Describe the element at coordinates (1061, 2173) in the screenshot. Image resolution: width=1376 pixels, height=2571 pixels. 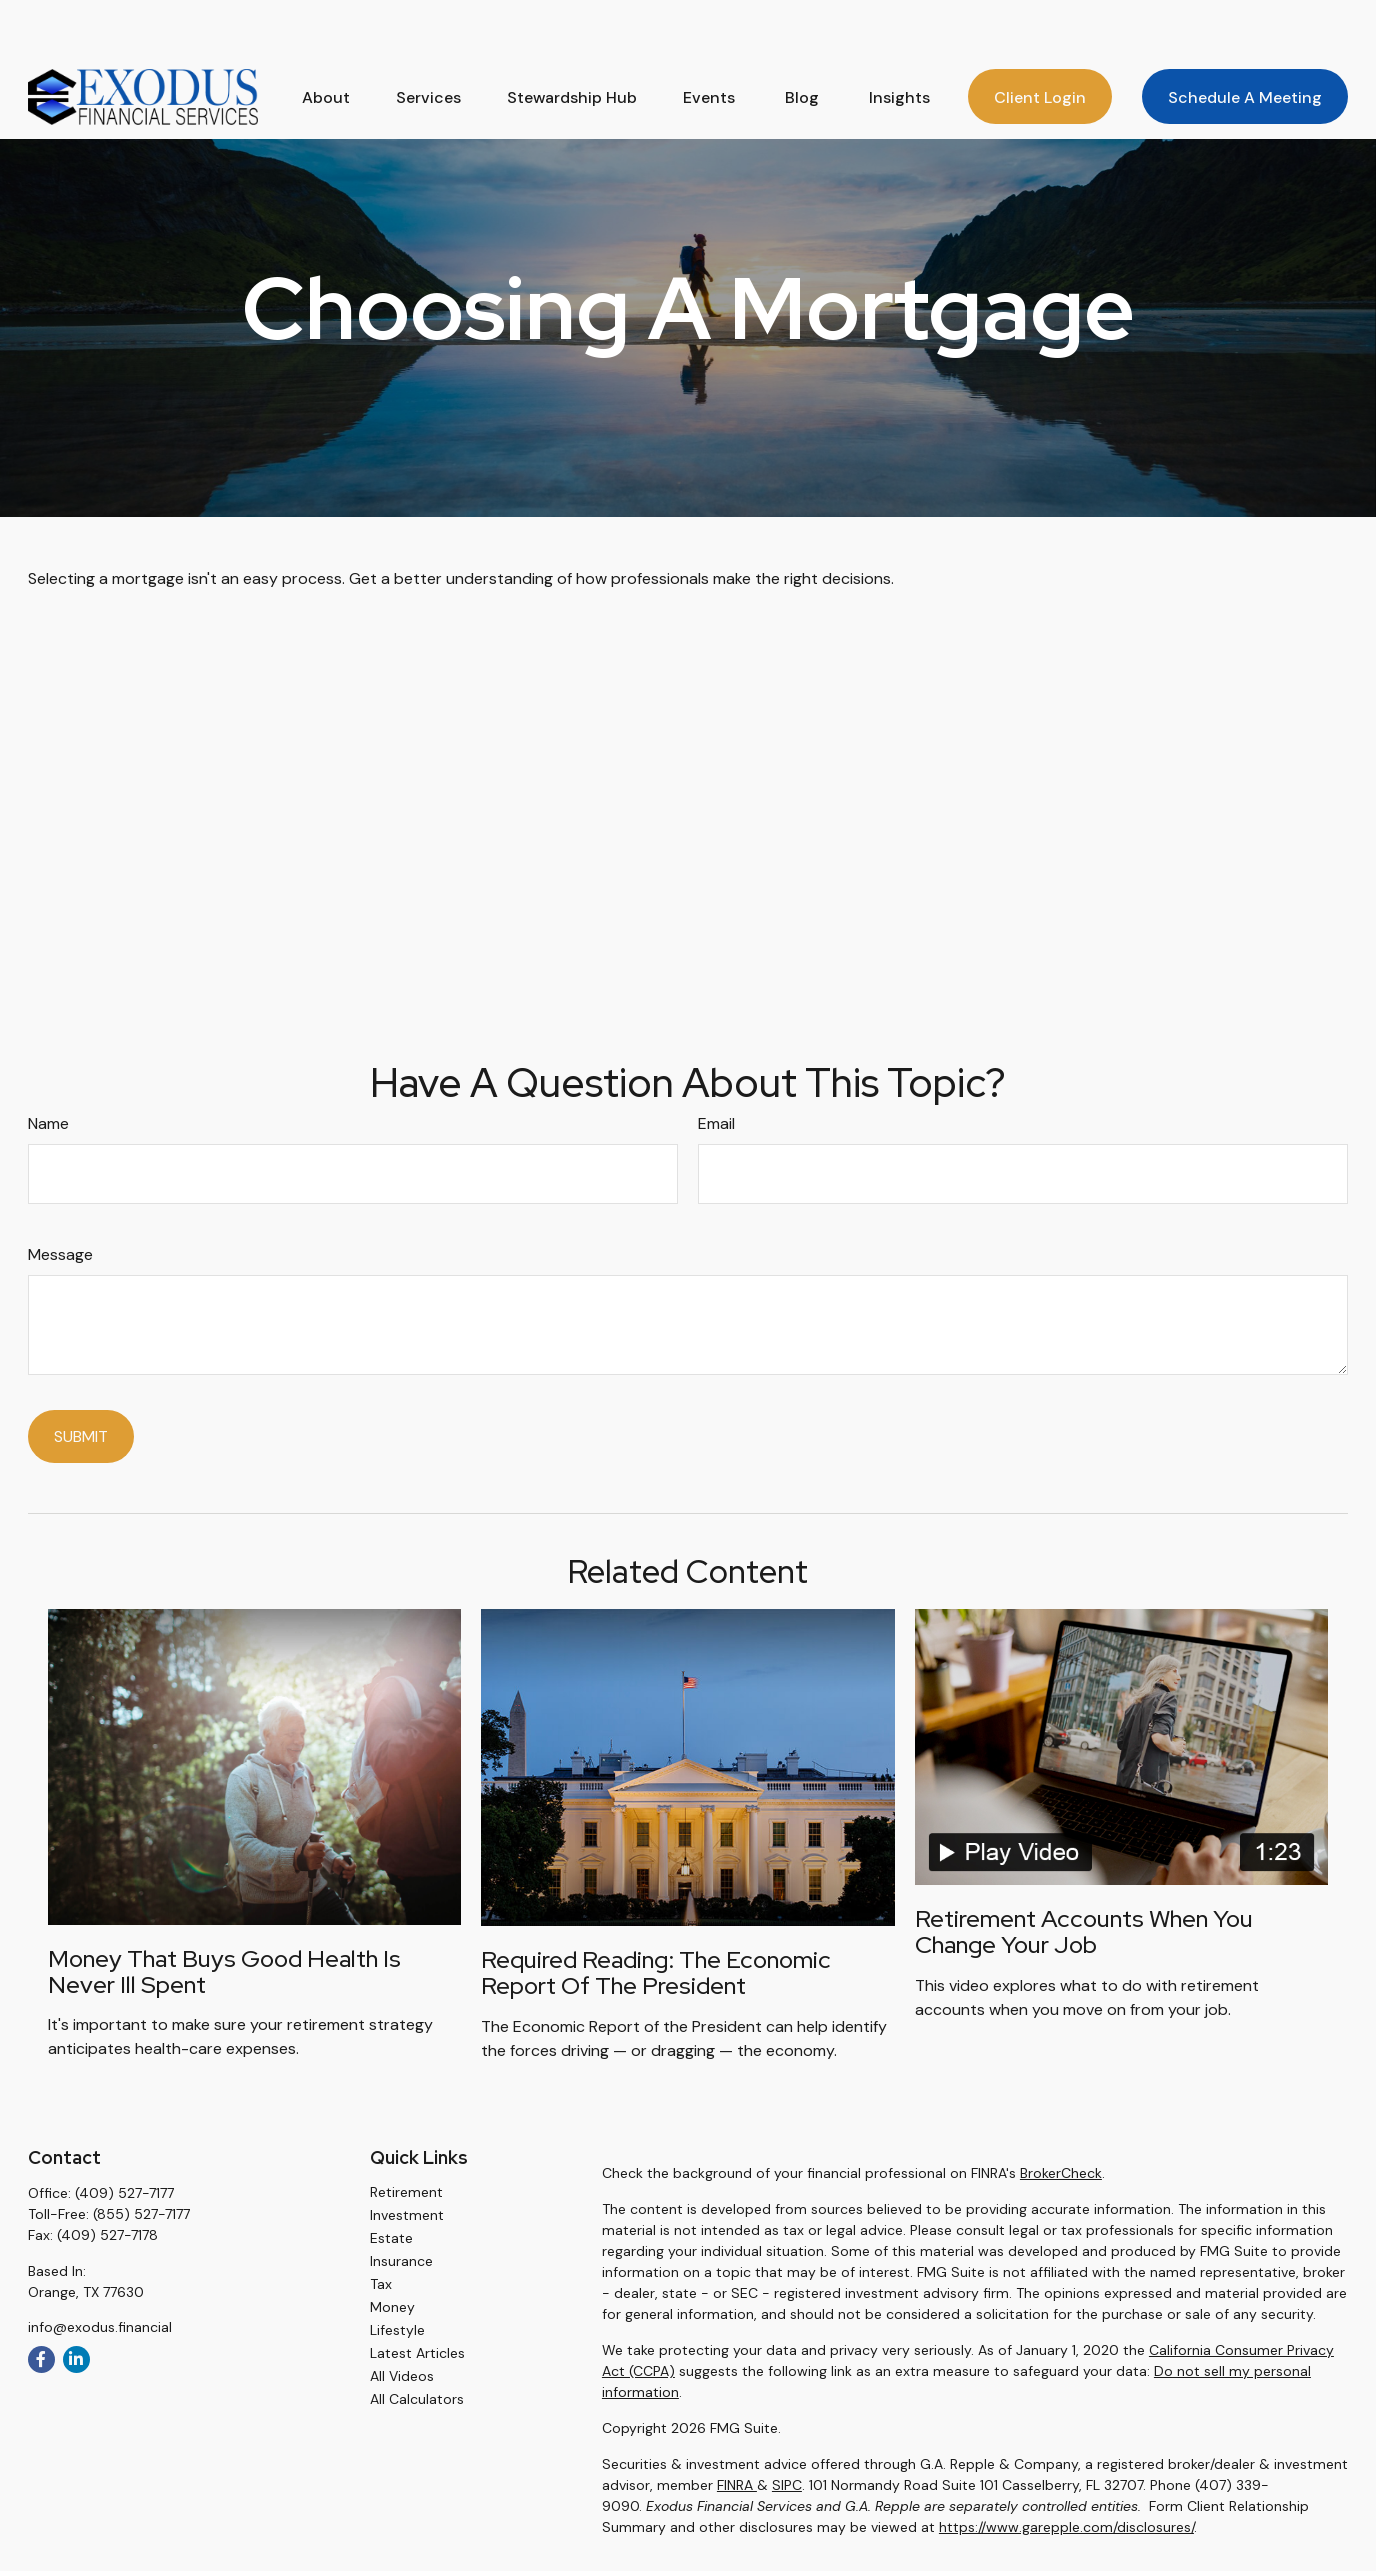
I see `BrokerCheck` at that location.